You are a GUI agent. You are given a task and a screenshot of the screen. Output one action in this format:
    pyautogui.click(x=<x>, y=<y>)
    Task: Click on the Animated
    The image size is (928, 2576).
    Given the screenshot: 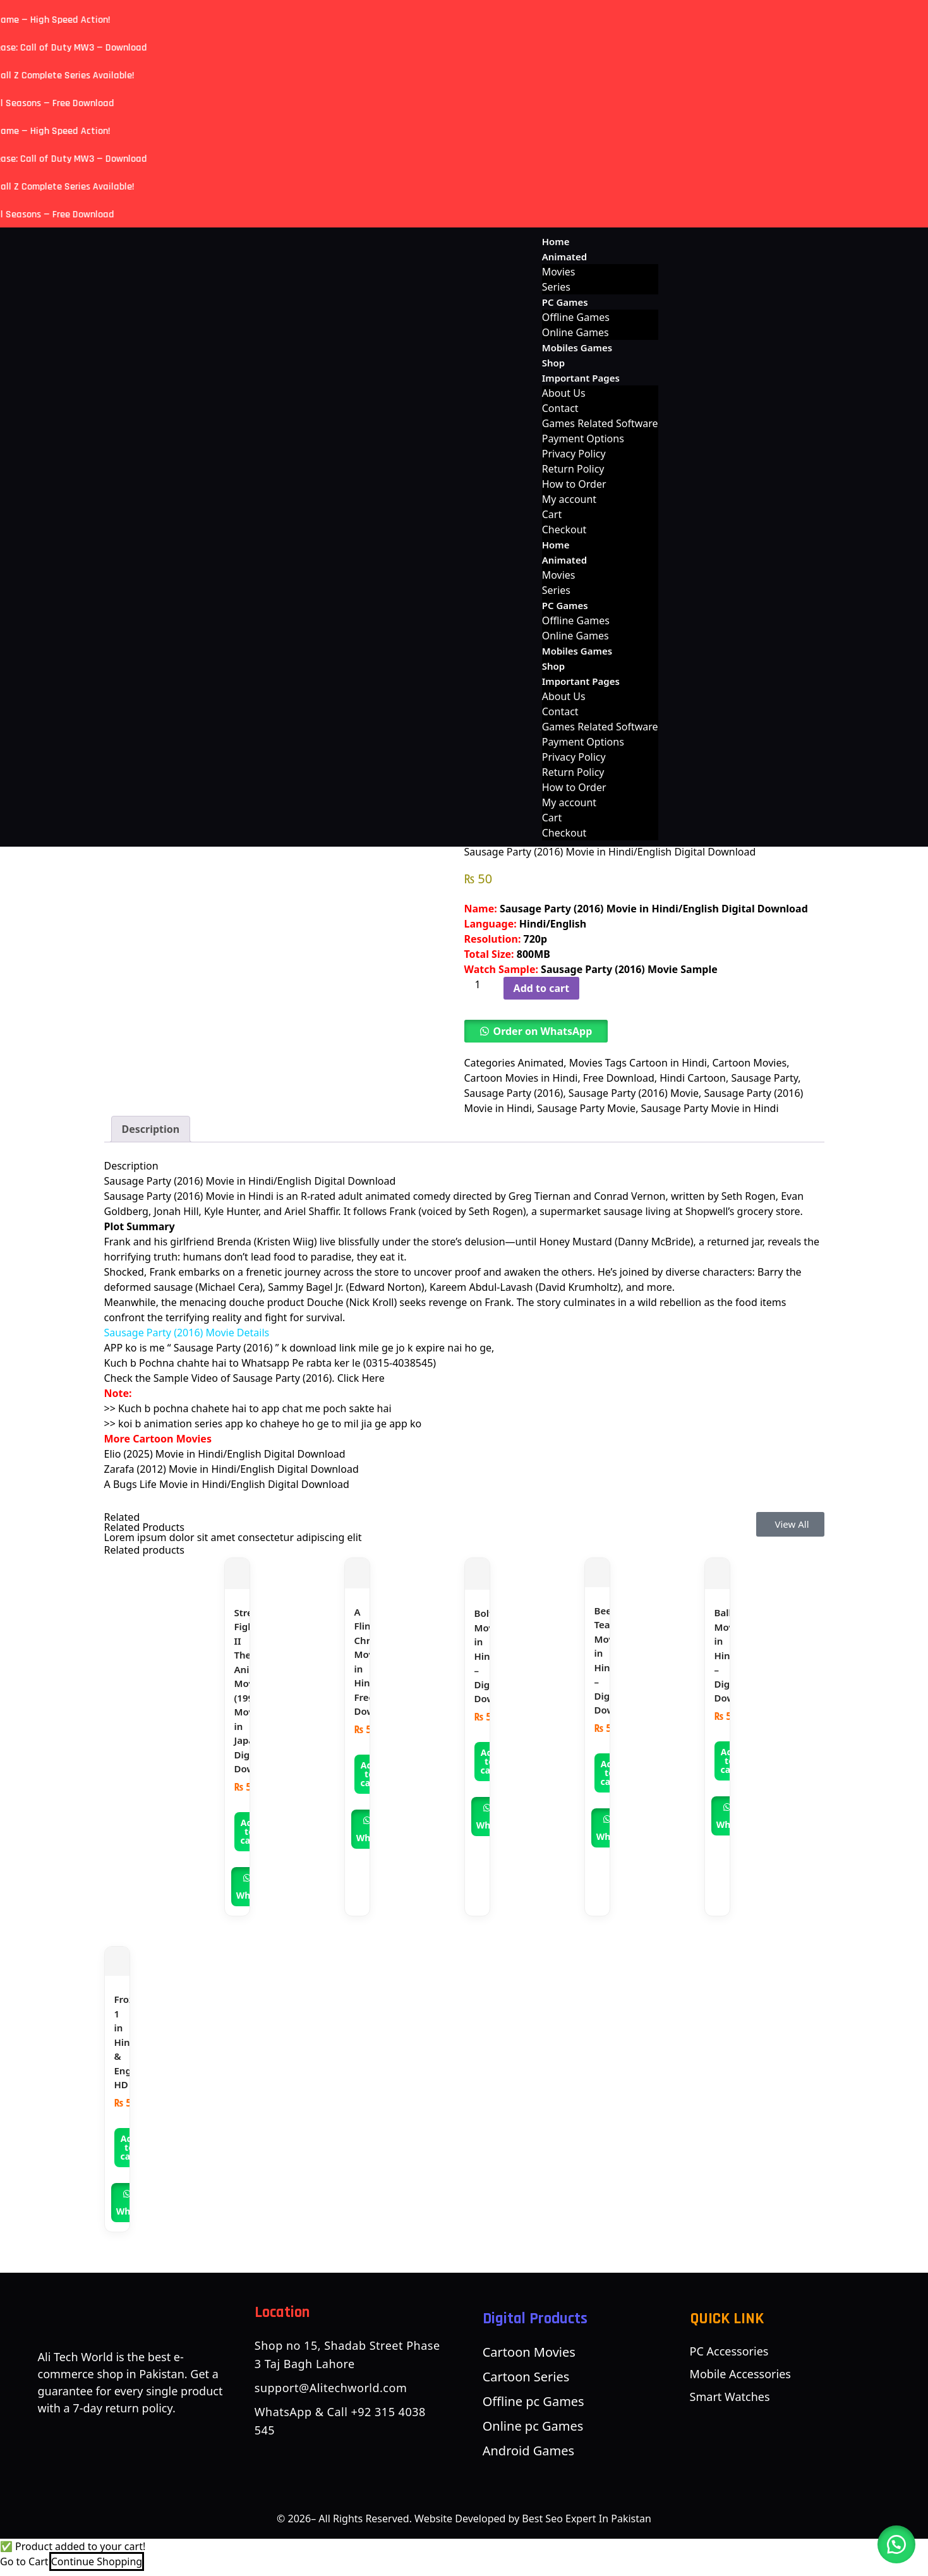 What is the action you would take?
    pyautogui.click(x=564, y=256)
    